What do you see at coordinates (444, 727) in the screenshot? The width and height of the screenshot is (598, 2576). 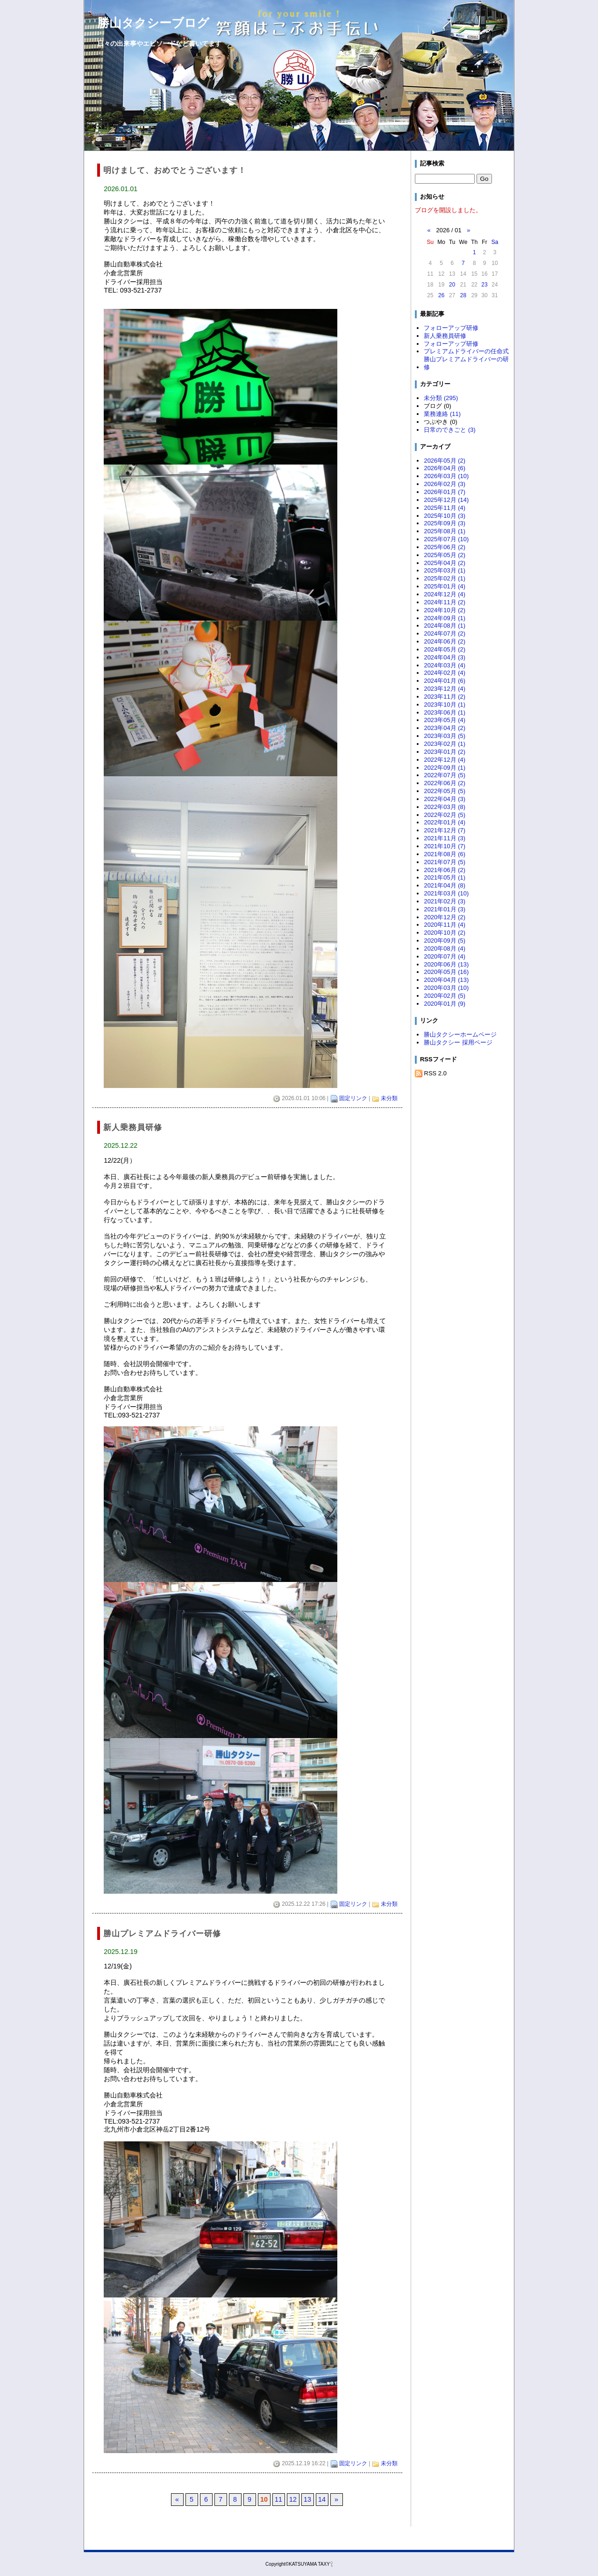 I see `2023年04月 (2)` at bounding box center [444, 727].